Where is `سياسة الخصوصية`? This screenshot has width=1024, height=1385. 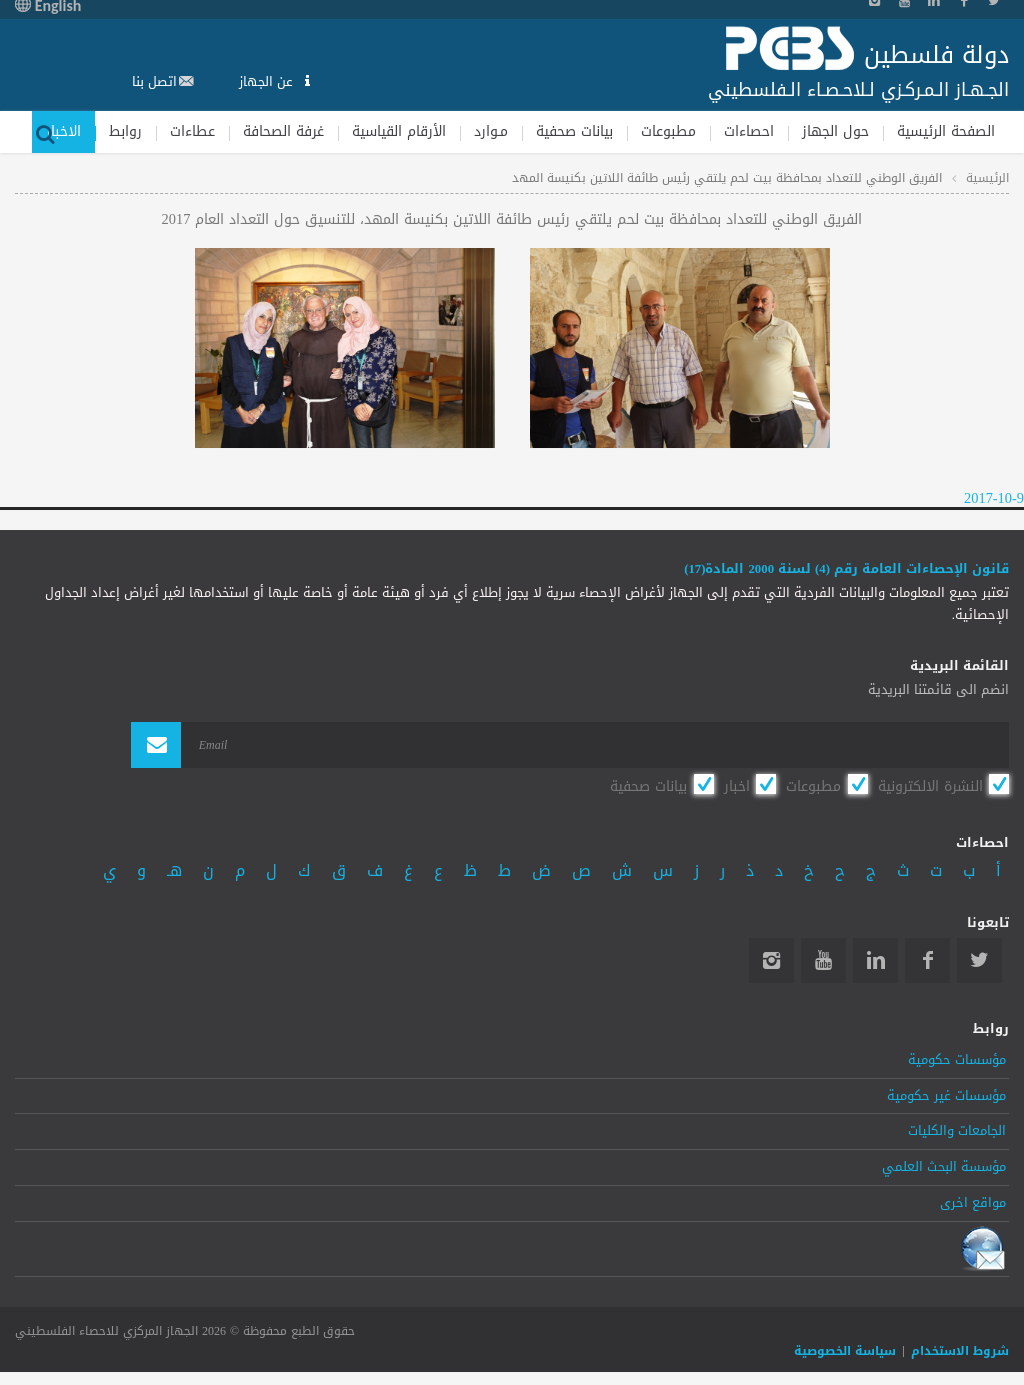
سياسة الخصوصية is located at coordinates (845, 1351).